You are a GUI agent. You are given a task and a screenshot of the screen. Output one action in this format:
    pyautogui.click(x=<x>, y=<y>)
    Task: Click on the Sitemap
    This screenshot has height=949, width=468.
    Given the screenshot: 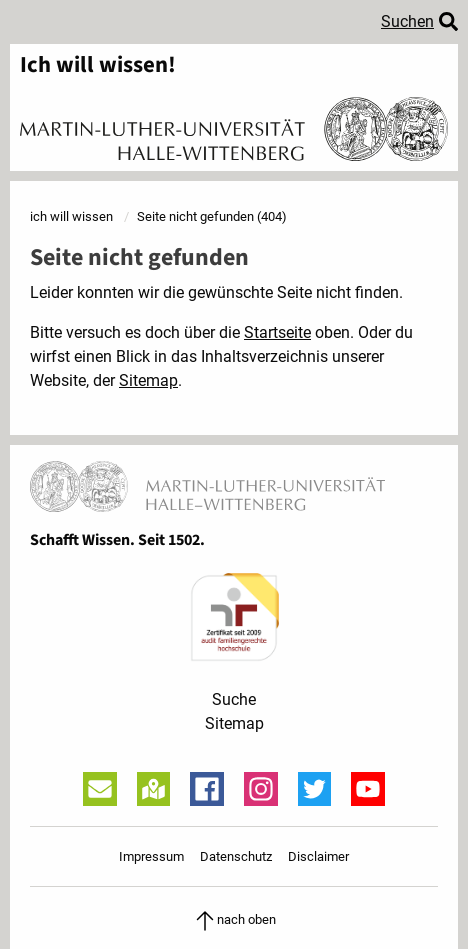 What is the action you would take?
    pyautogui.click(x=148, y=380)
    